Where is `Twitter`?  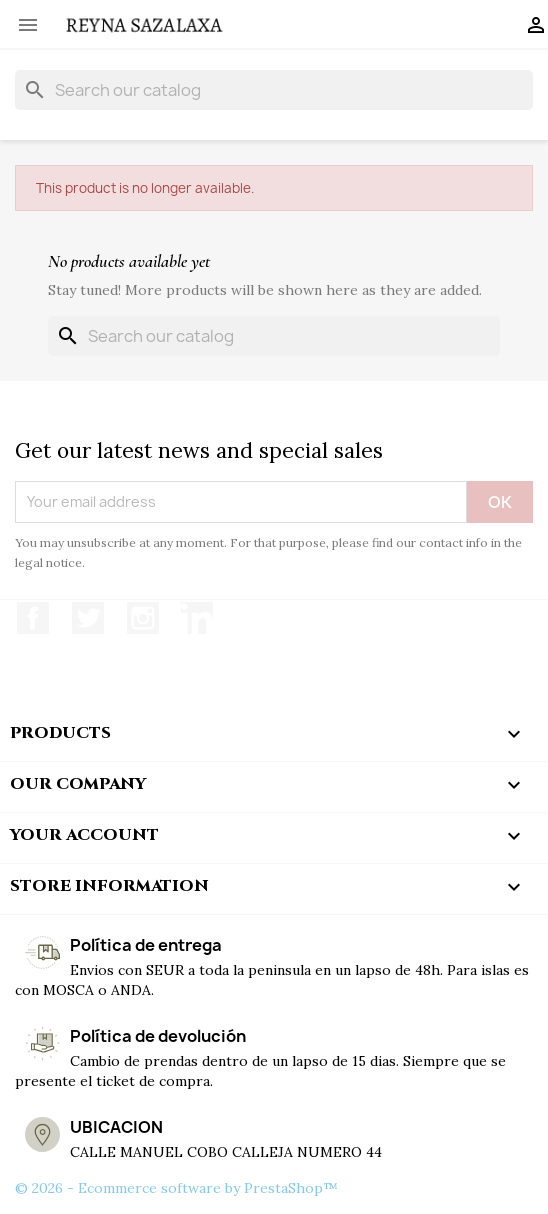 Twitter is located at coordinates (88, 618).